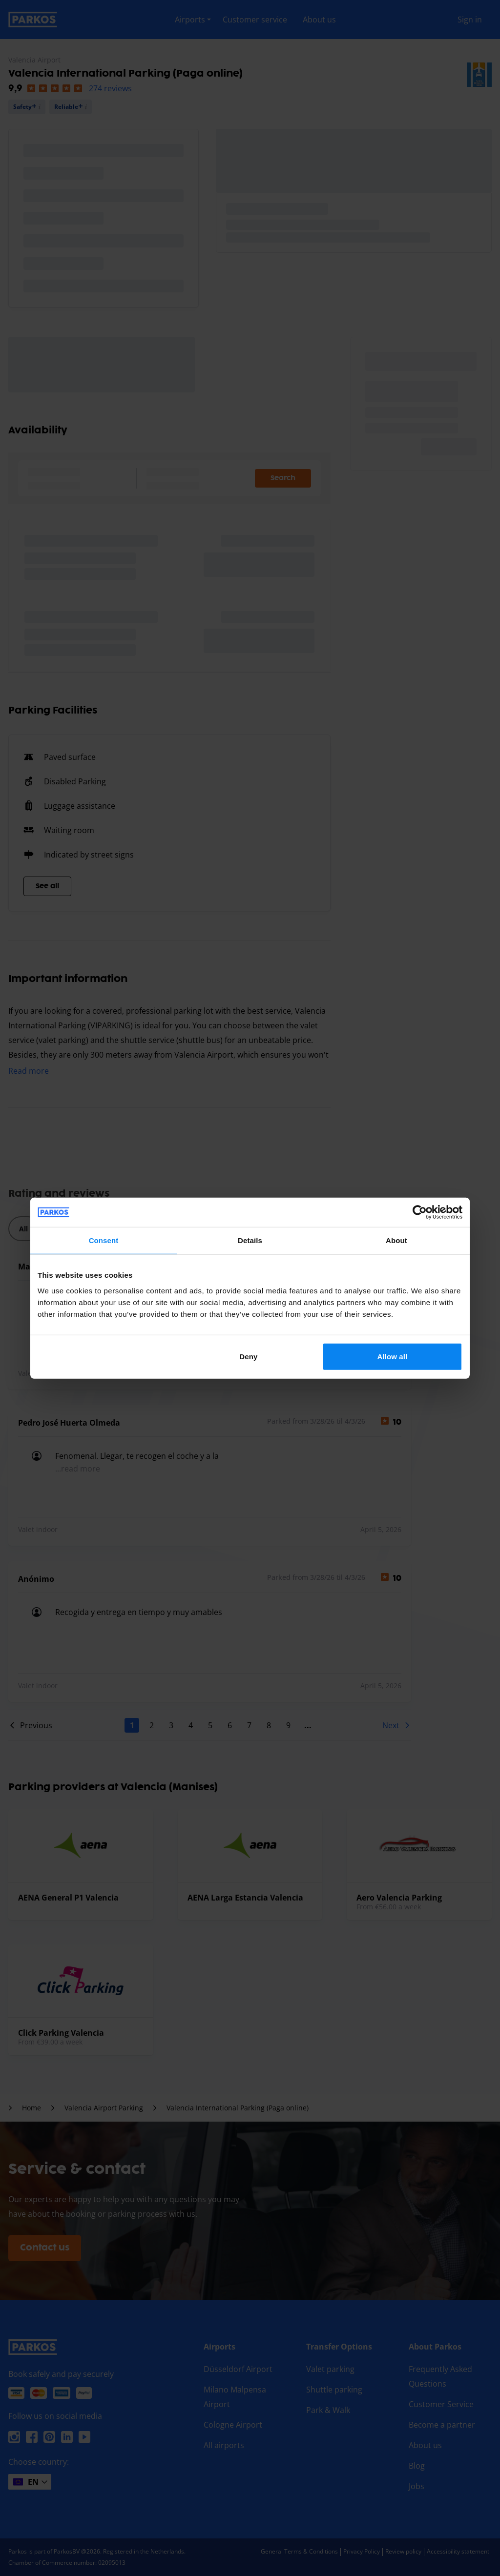 The image size is (500, 2576). Describe the element at coordinates (248, 1356) in the screenshot. I see `Deny` at that location.